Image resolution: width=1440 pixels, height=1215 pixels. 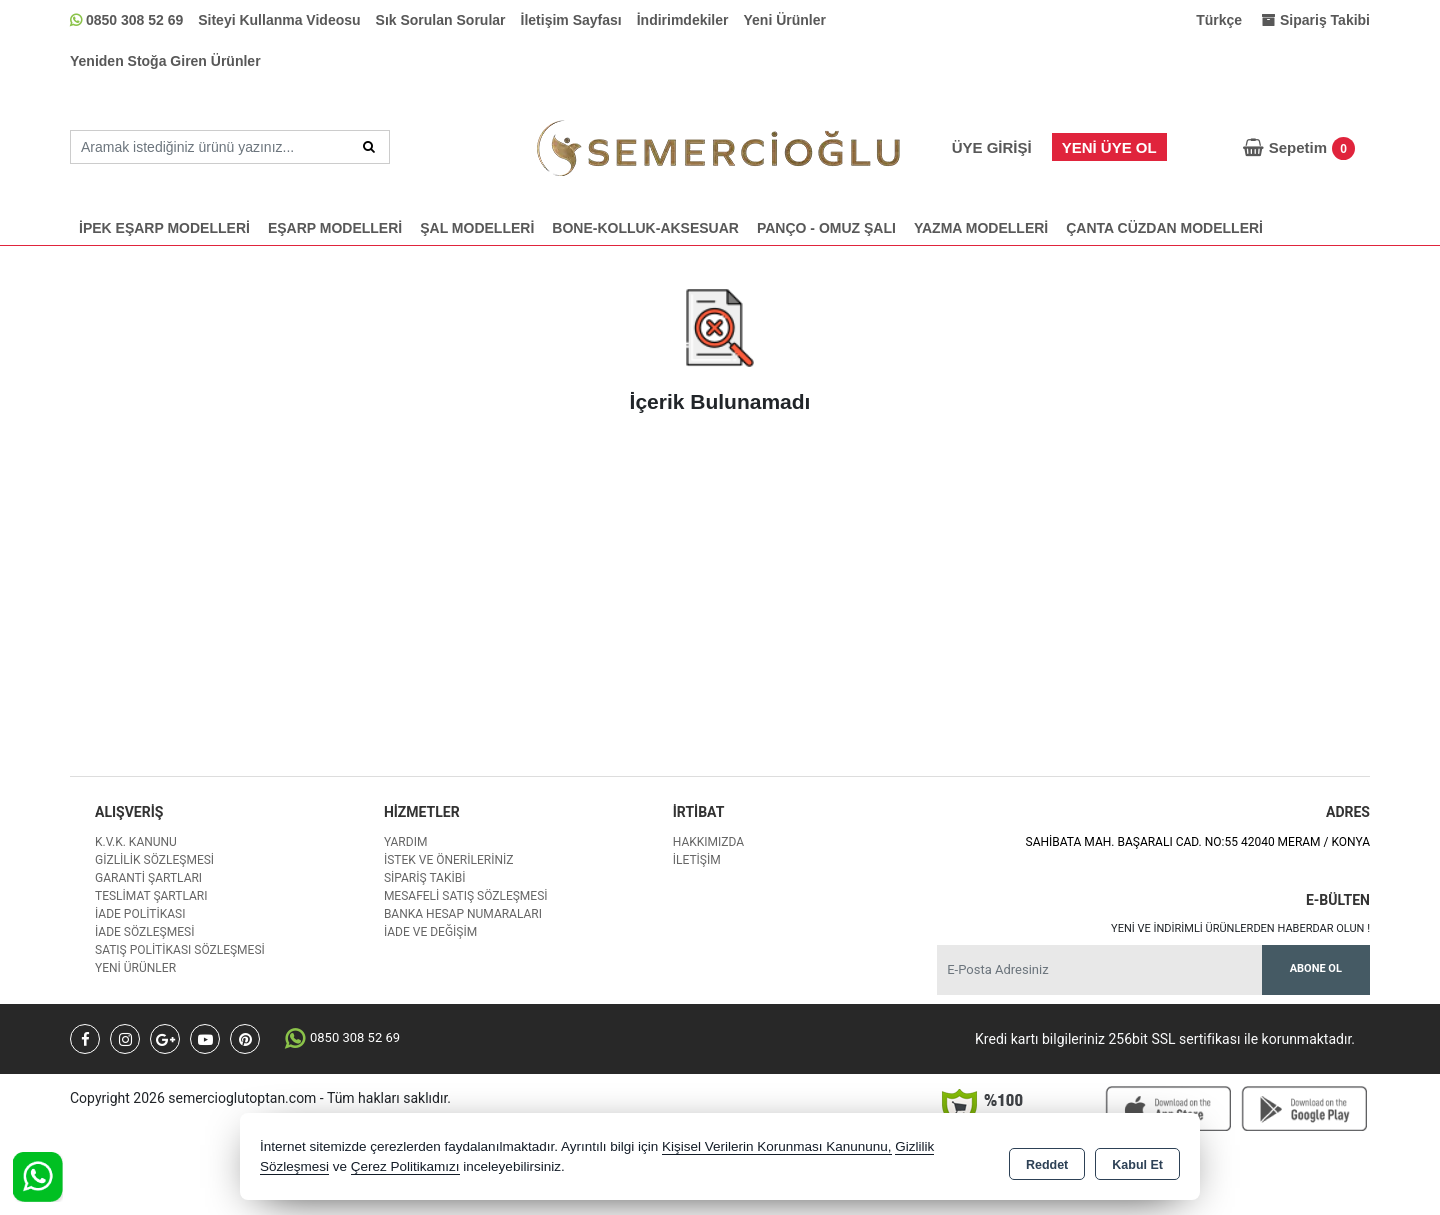 I want to click on Satış Politikası Sözleşmesi, so click(x=180, y=950).